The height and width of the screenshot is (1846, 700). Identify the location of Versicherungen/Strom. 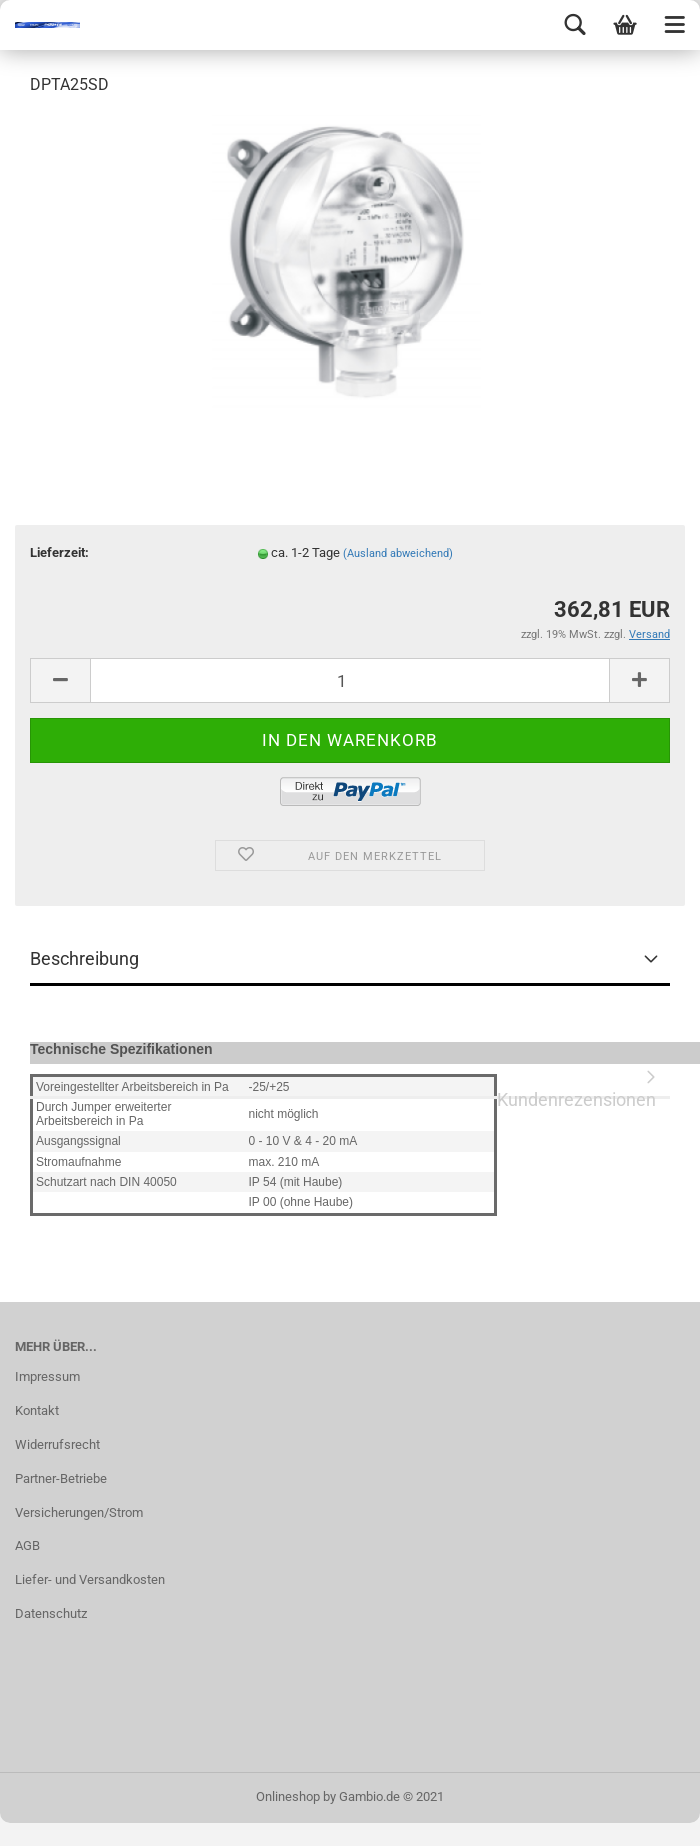
(79, 1512).